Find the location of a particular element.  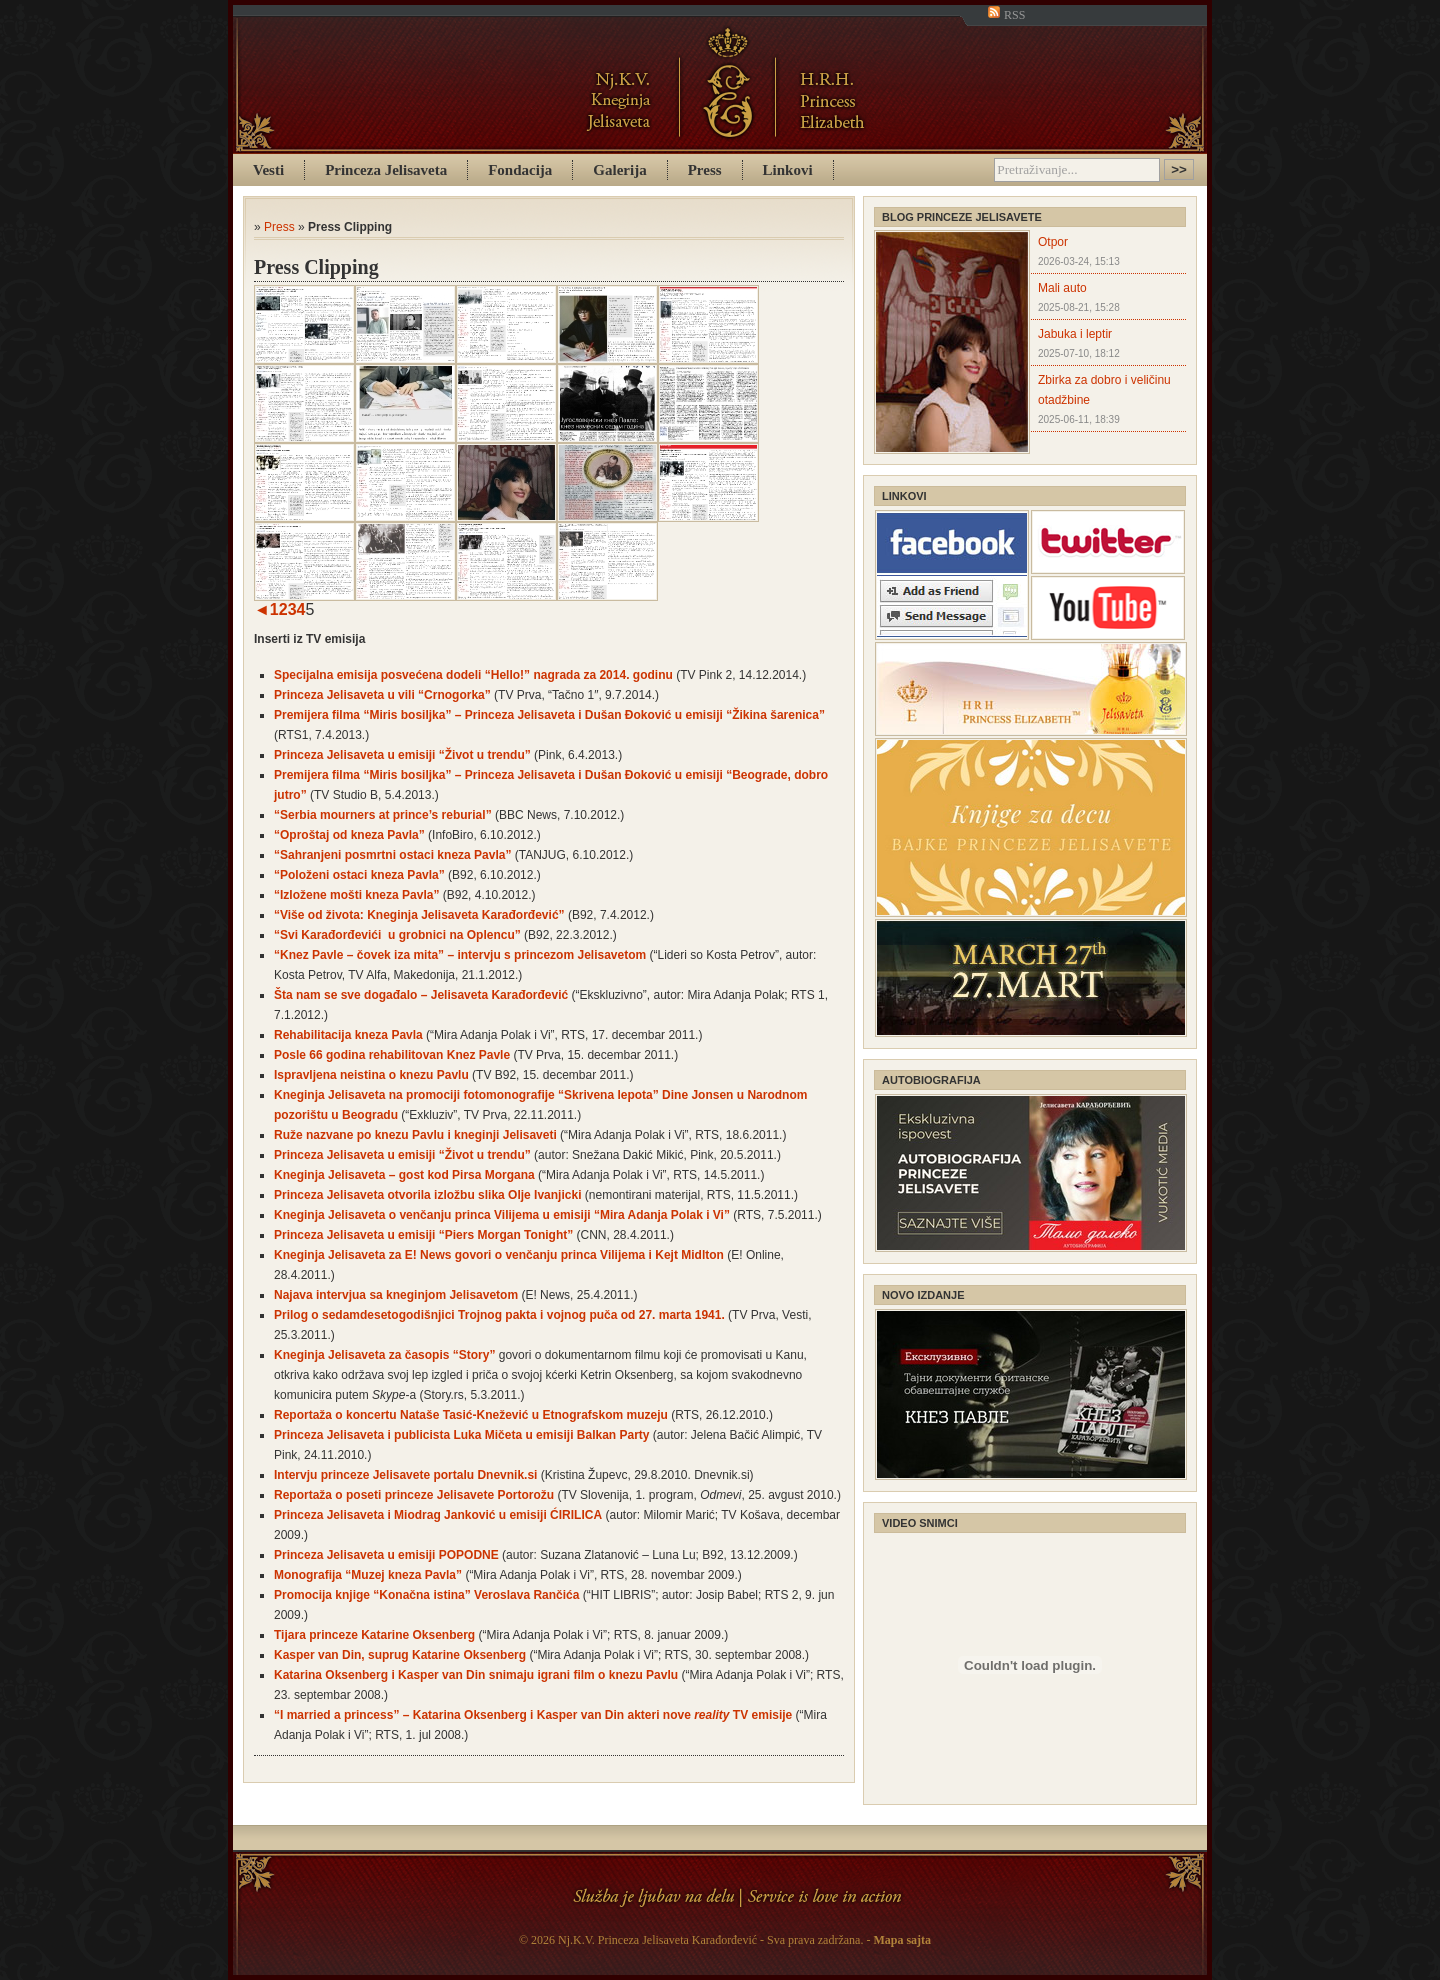

Kasper van Din, suprug Katarine Oksenberg is located at coordinates (400, 1655).